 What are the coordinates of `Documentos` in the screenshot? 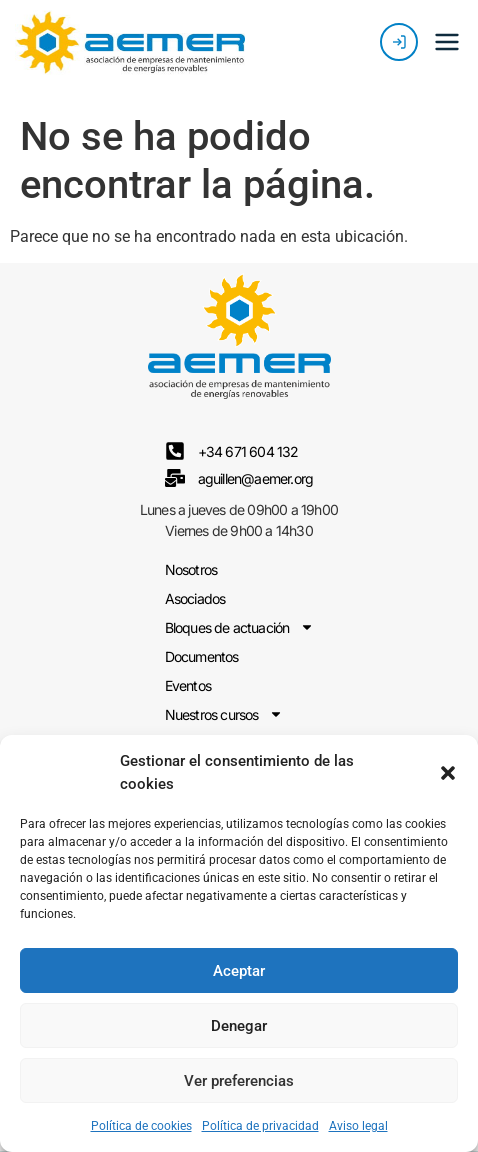 It's located at (202, 656).